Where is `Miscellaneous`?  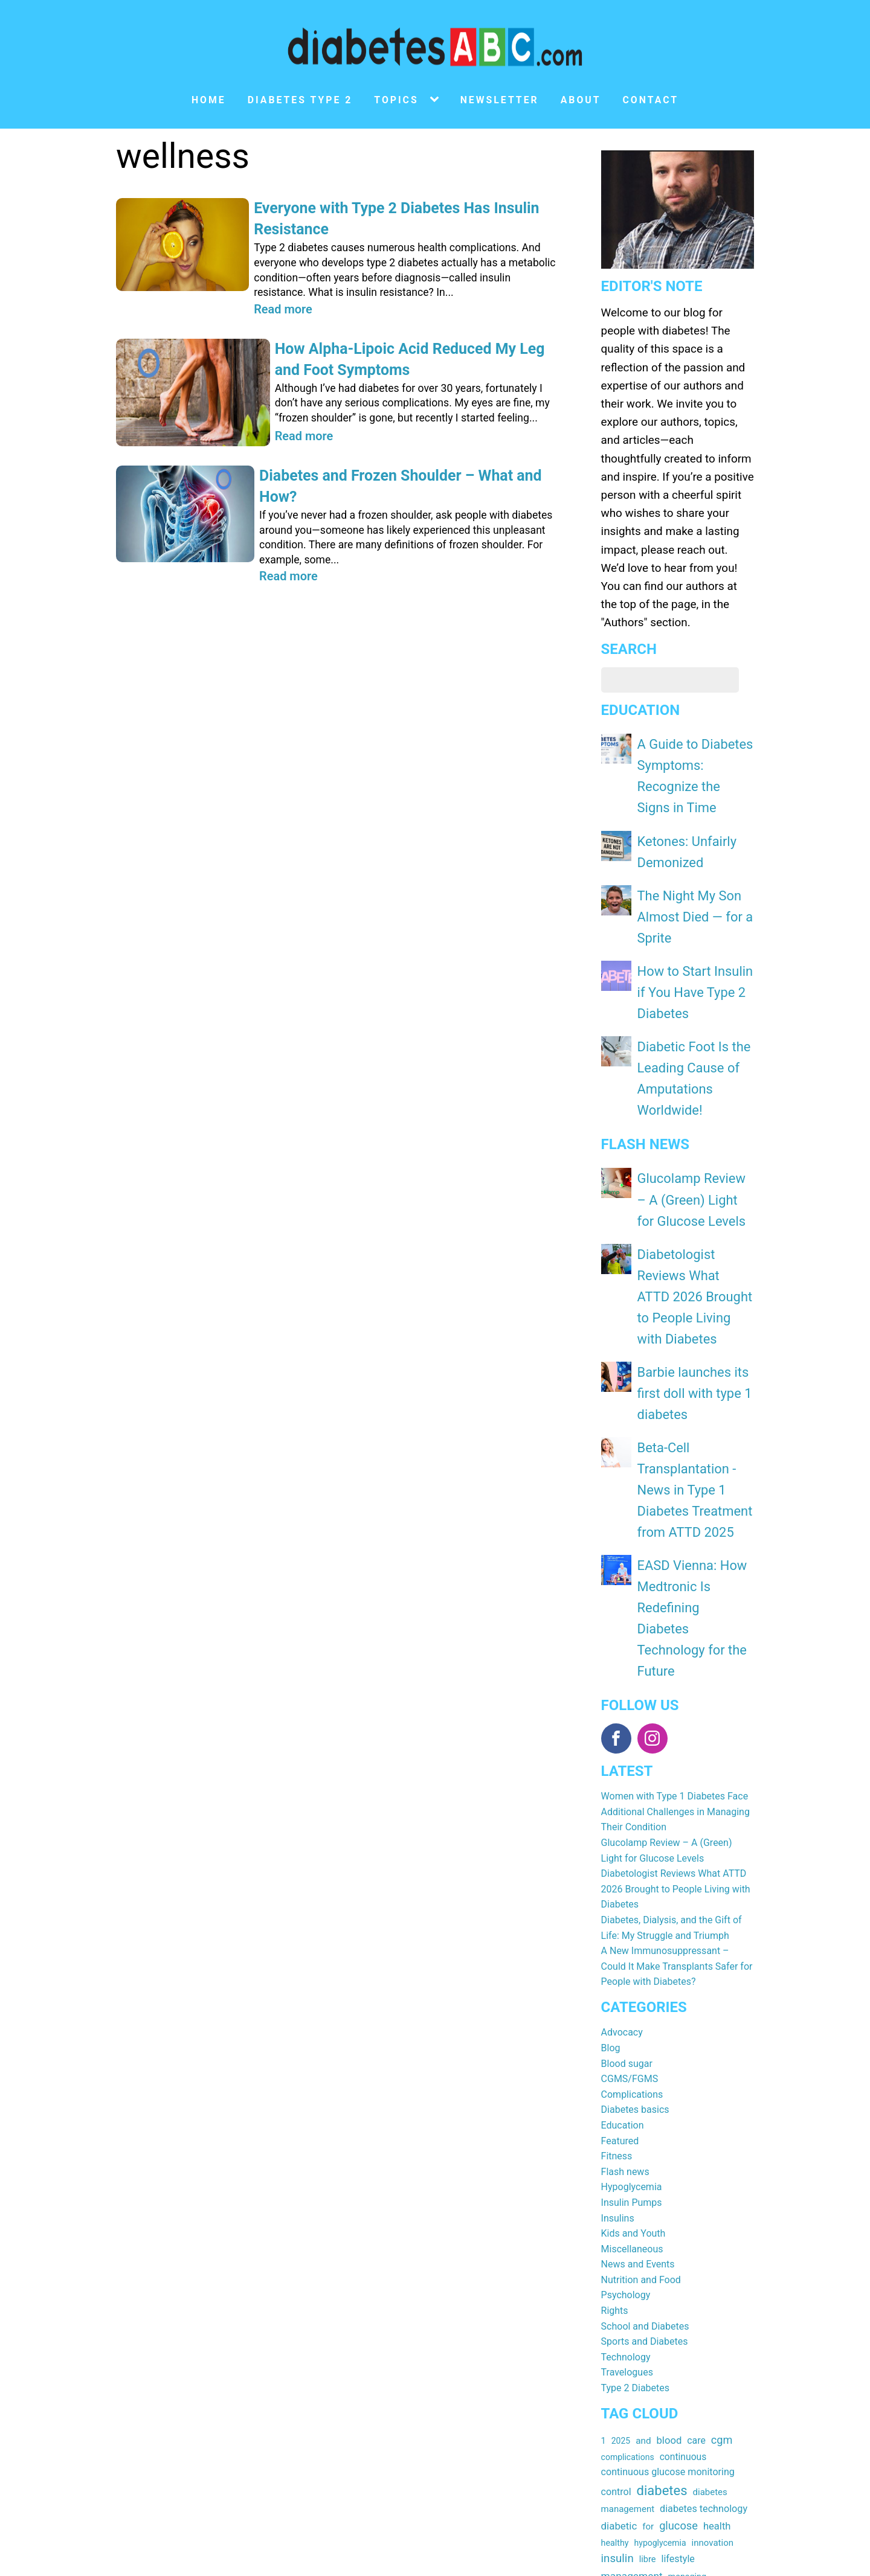 Miscellaneous is located at coordinates (632, 1892).